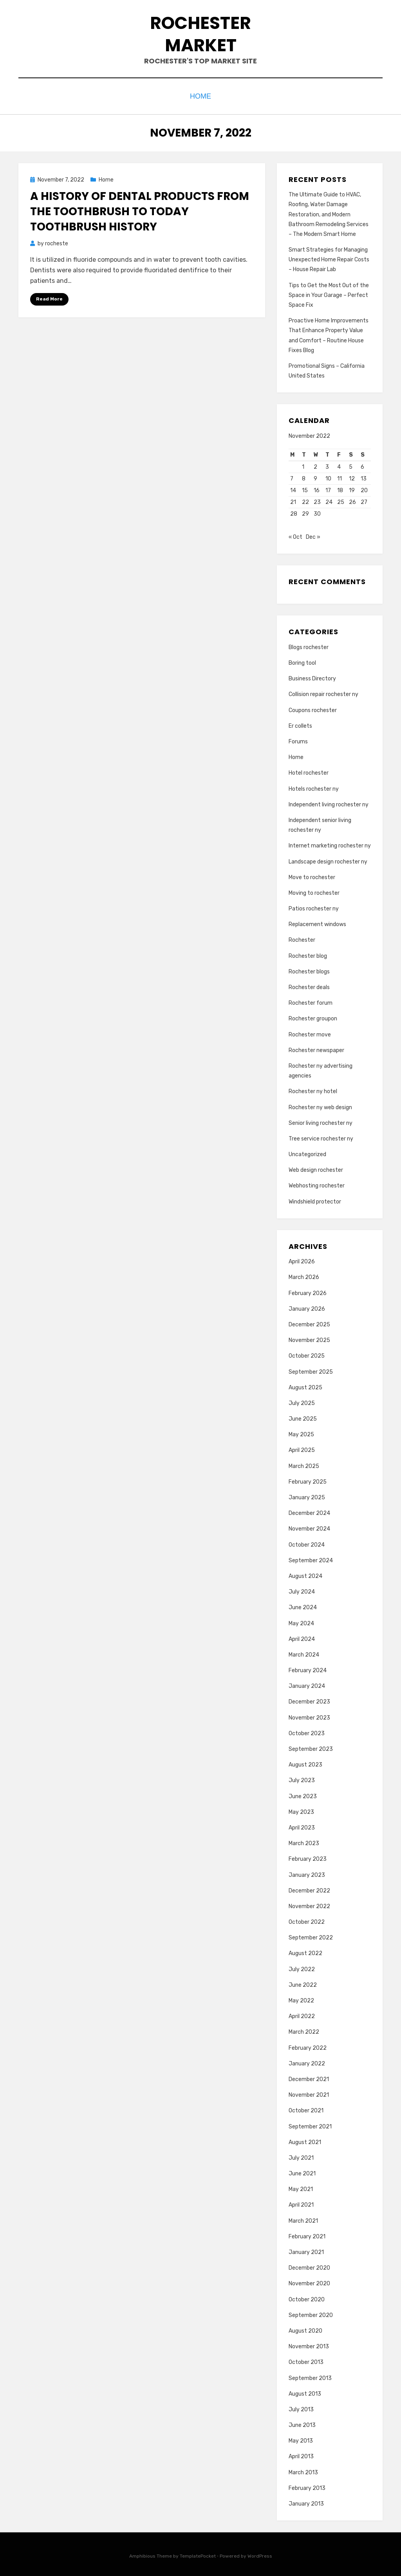  What do you see at coordinates (328, 802) in the screenshot?
I see `Independent living rochester ny` at bounding box center [328, 802].